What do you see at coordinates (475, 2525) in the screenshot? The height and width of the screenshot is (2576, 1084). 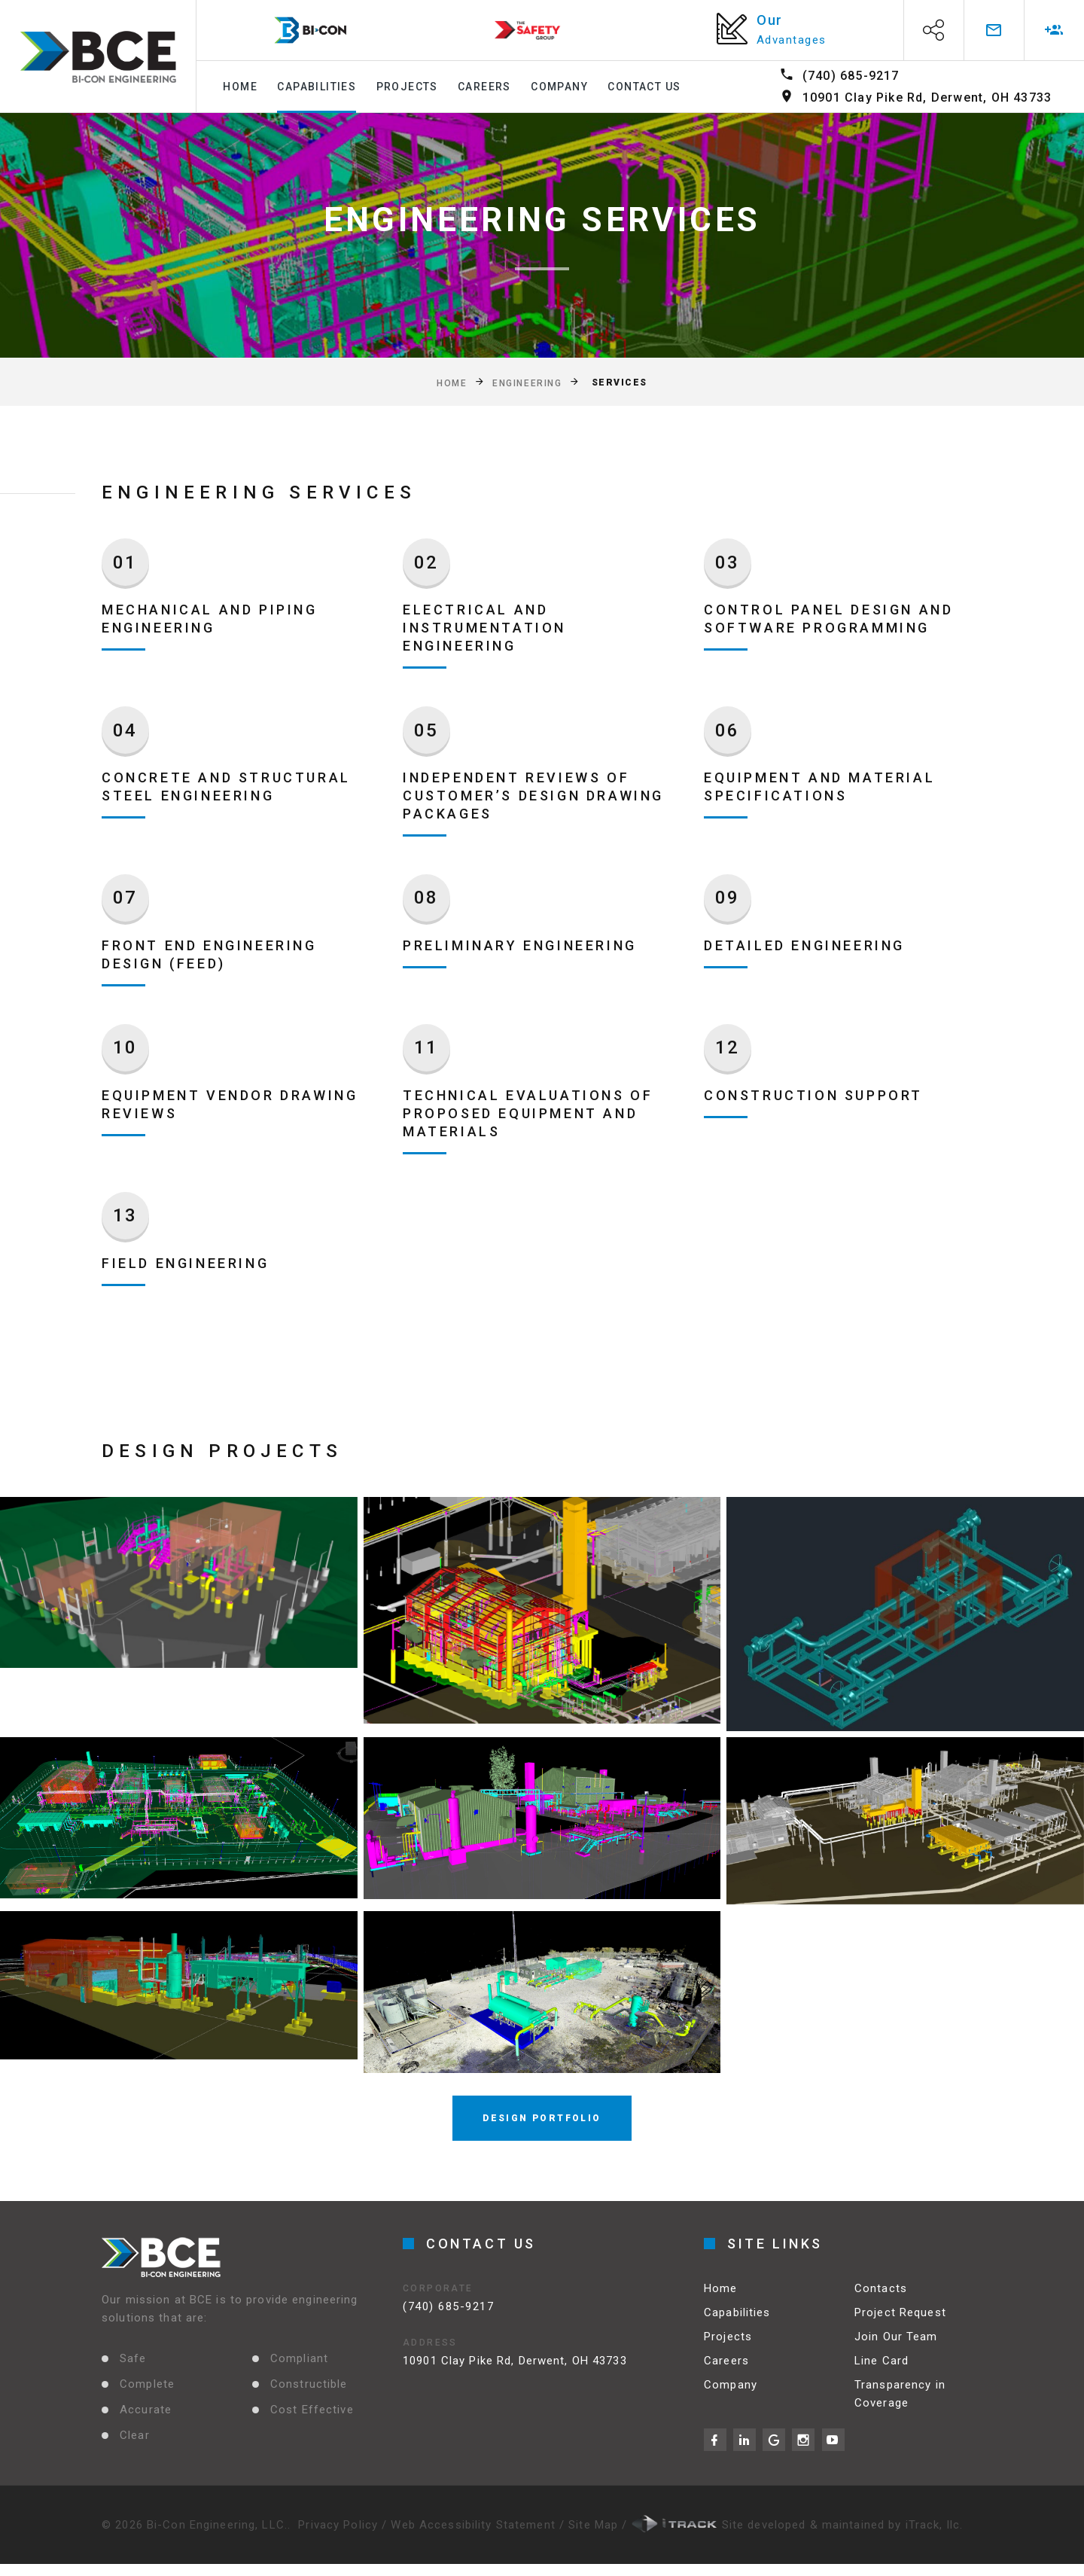 I see `Web Accessibility Statement` at bounding box center [475, 2525].